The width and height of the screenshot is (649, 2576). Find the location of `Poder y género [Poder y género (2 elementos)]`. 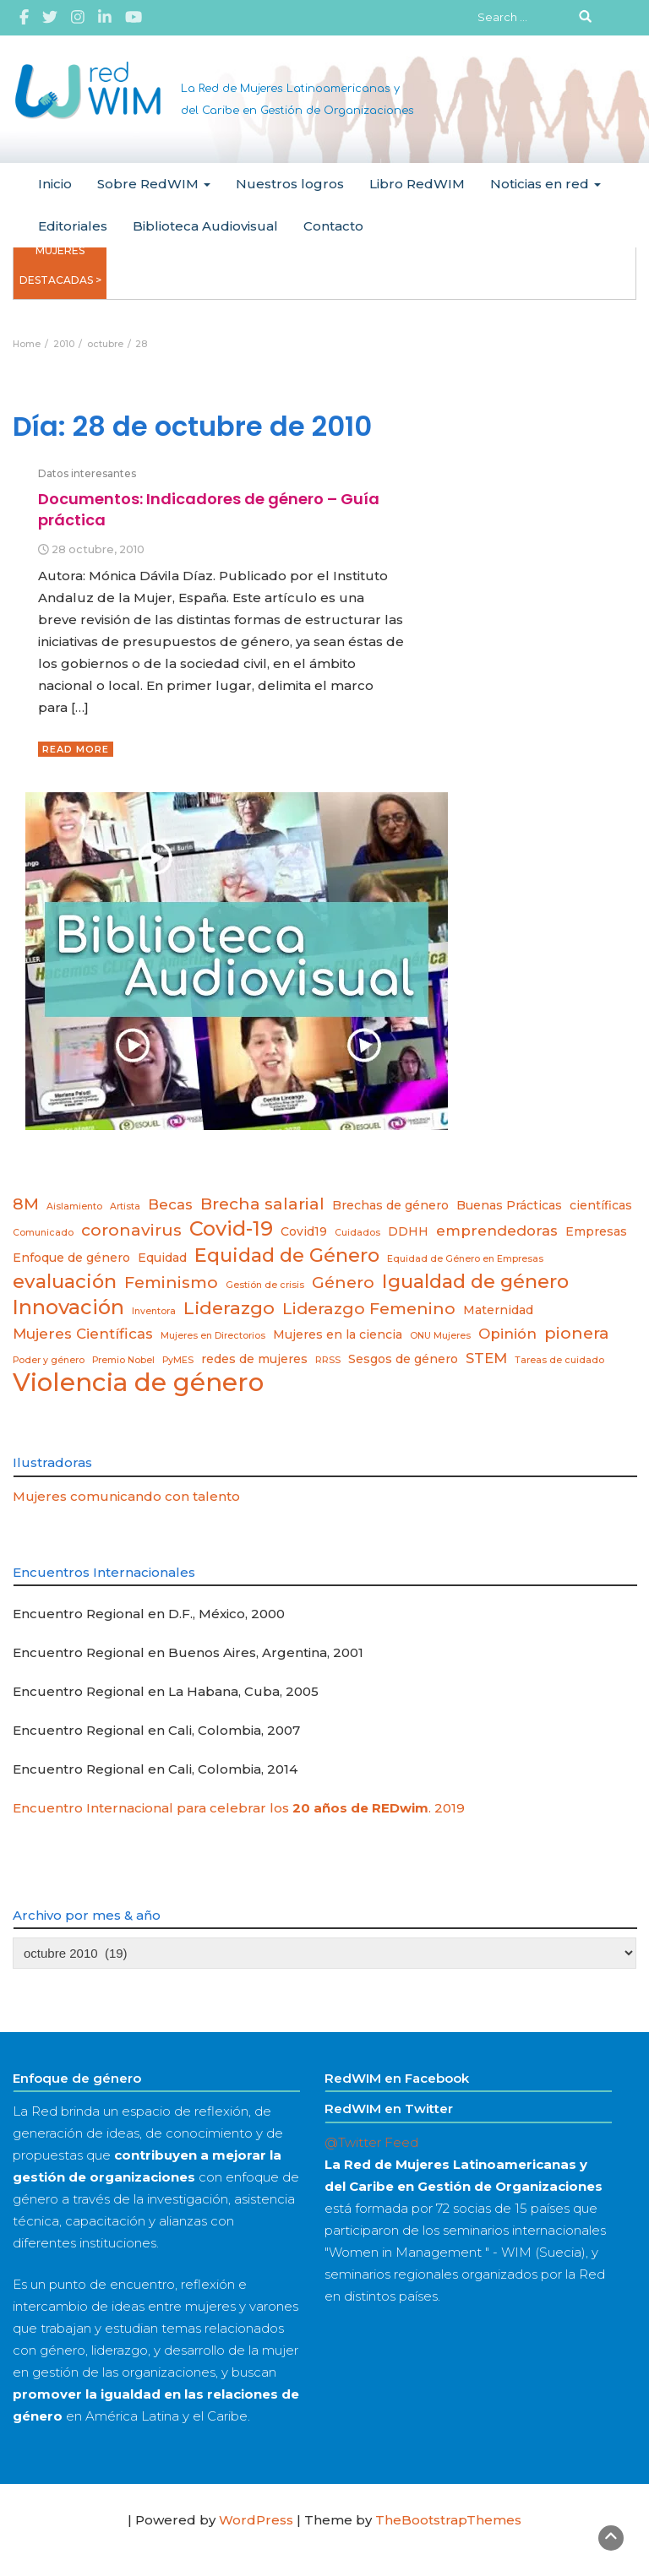

Poder y género [Poder y género (2 elementos)] is located at coordinates (49, 1360).